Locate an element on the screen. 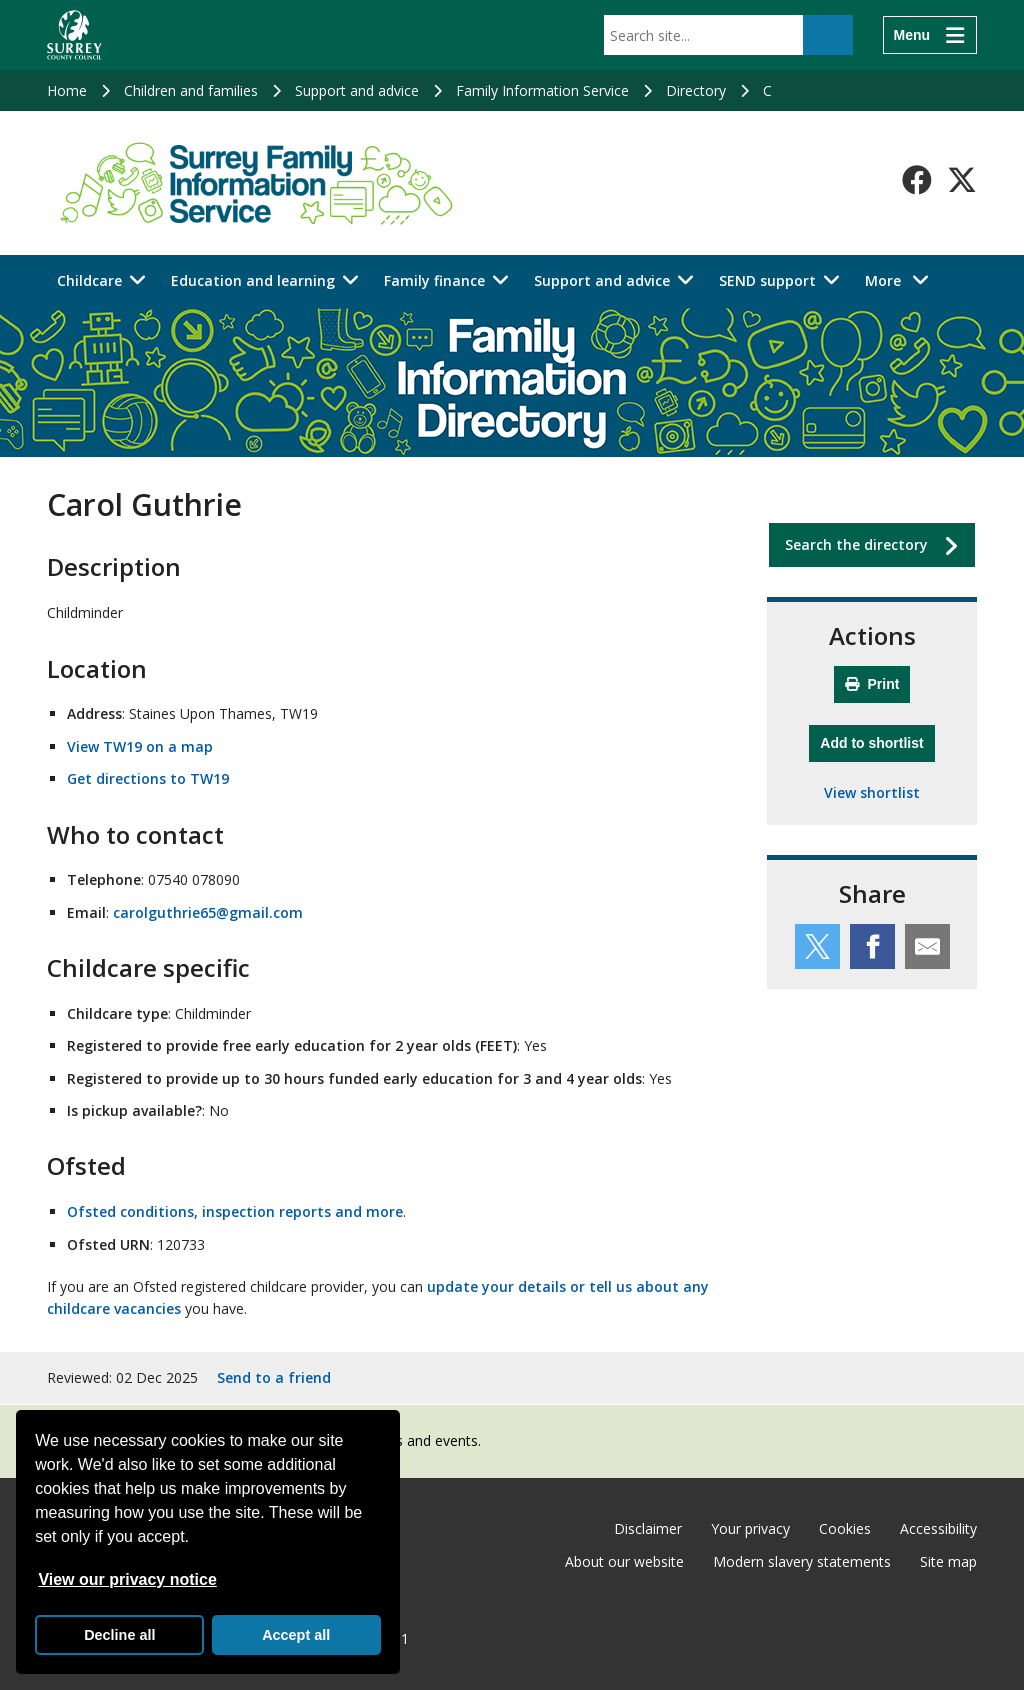 This screenshot has height=1690, width=1024. More is located at coordinates (902, 279).